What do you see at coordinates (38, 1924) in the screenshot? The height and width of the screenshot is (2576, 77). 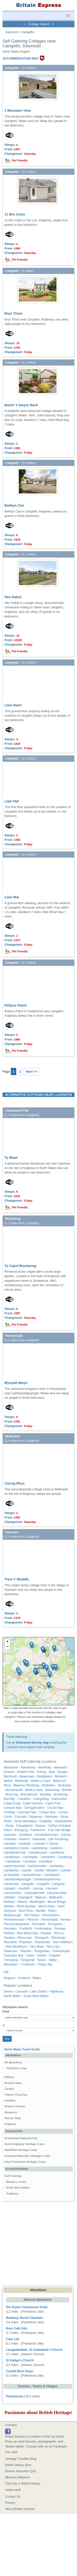 I see `Pentraeth` at bounding box center [38, 1924].